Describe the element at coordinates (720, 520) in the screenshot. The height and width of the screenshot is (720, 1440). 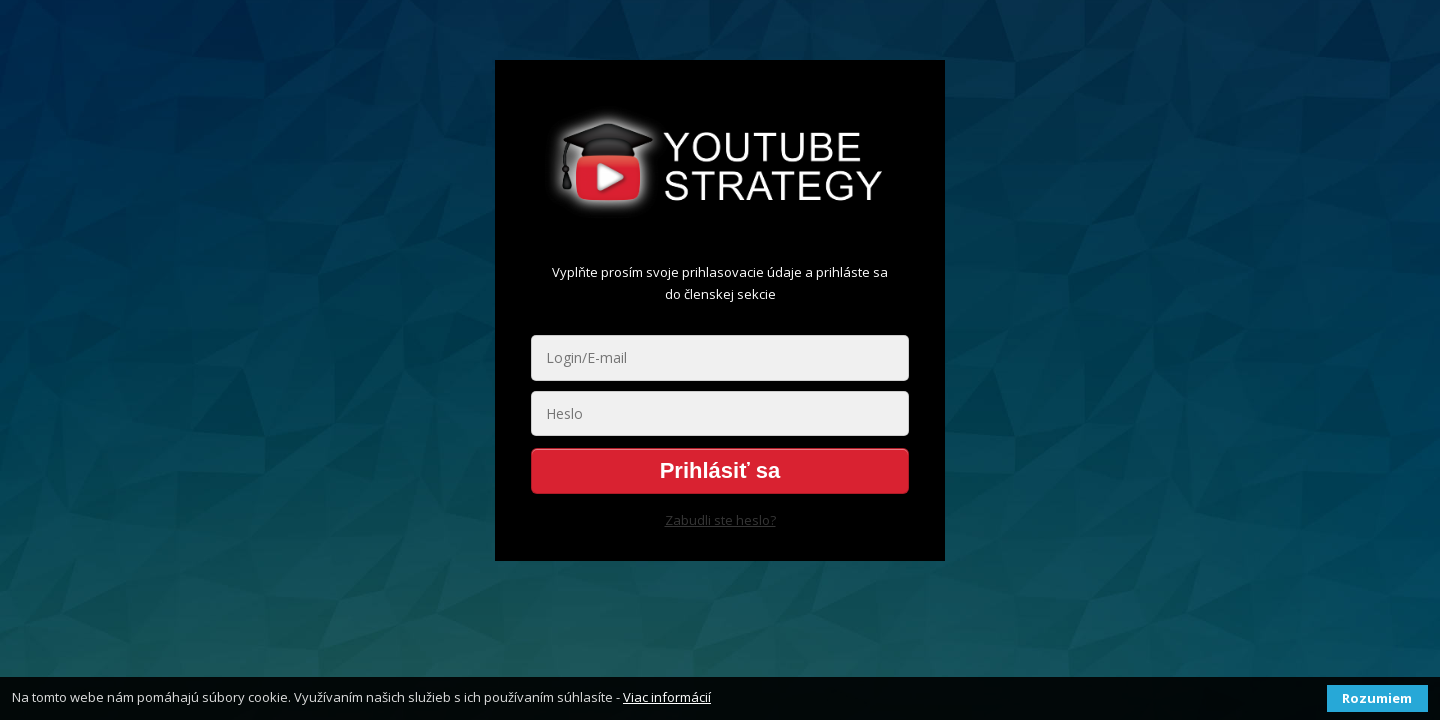
I see `Zabudli ste heslo?` at that location.